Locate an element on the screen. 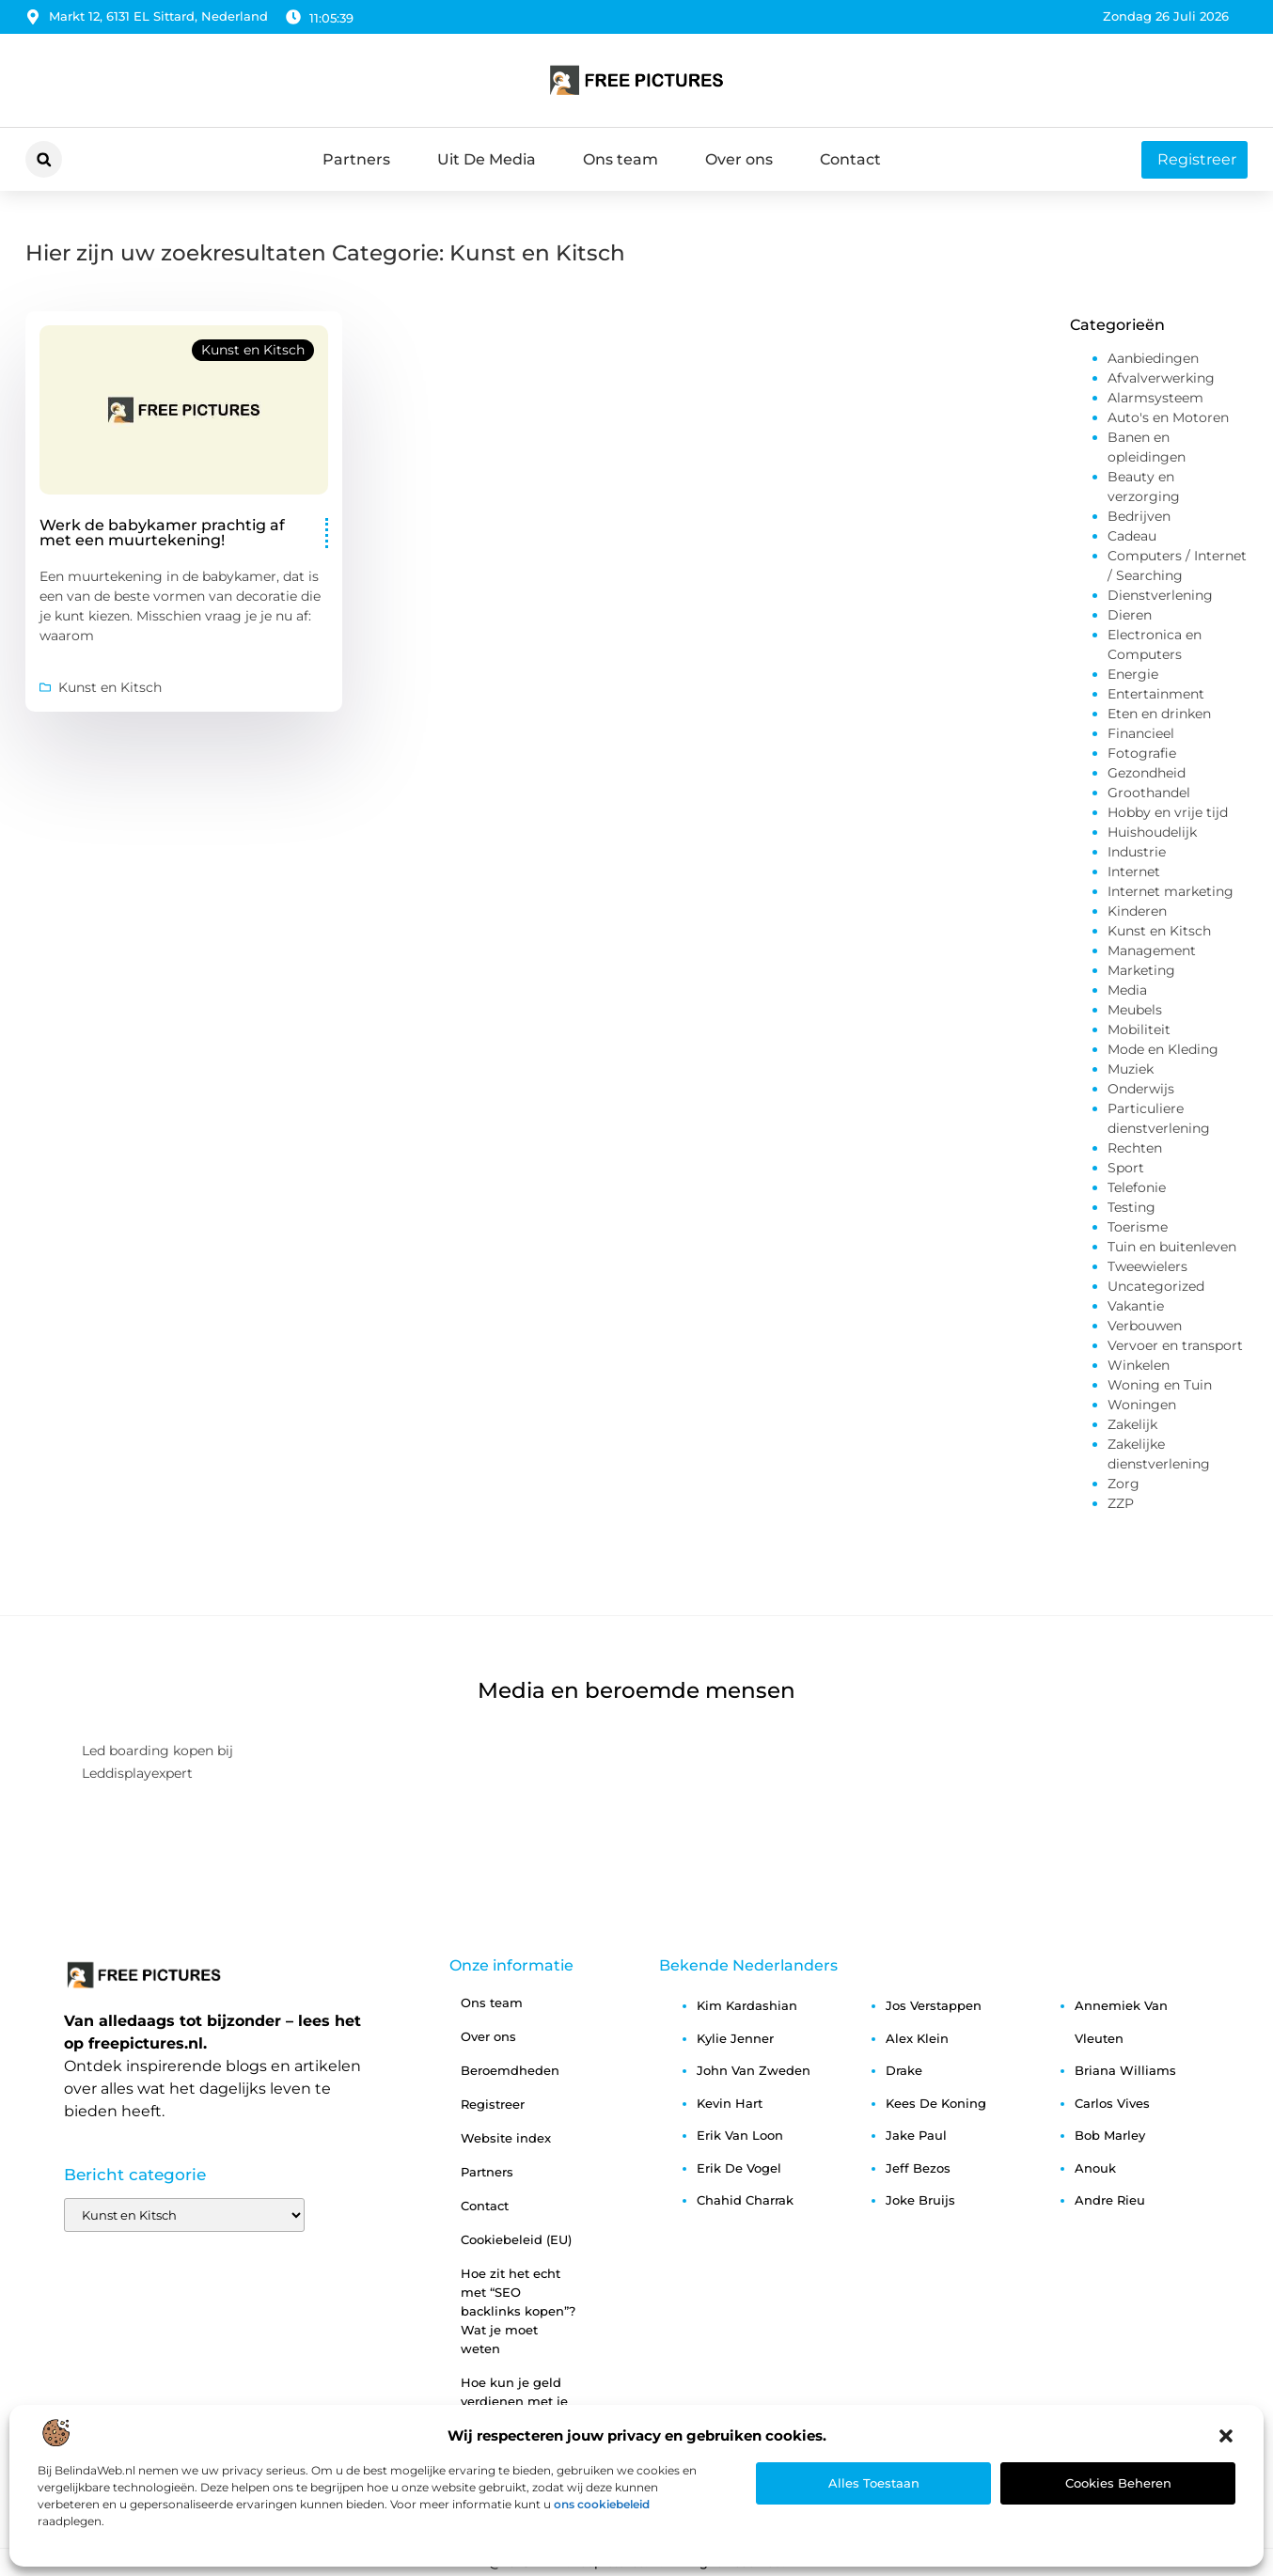  Uit De Media is located at coordinates (486, 159).